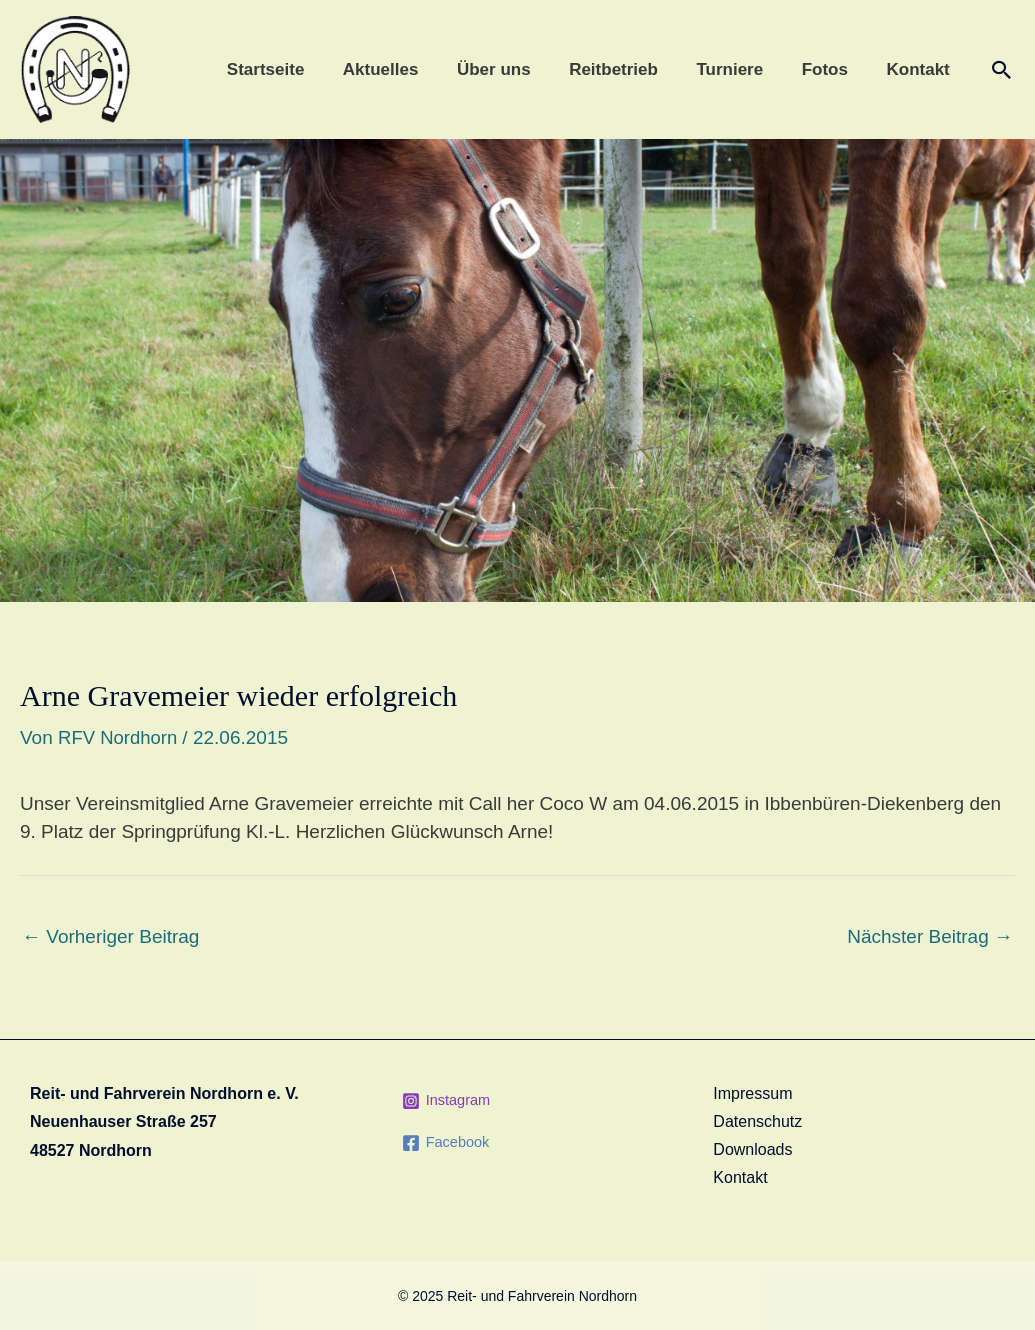 The image size is (1035, 1330). What do you see at coordinates (110, 936) in the screenshot?
I see `Vorheriger Beitrag` at bounding box center [110, 936].